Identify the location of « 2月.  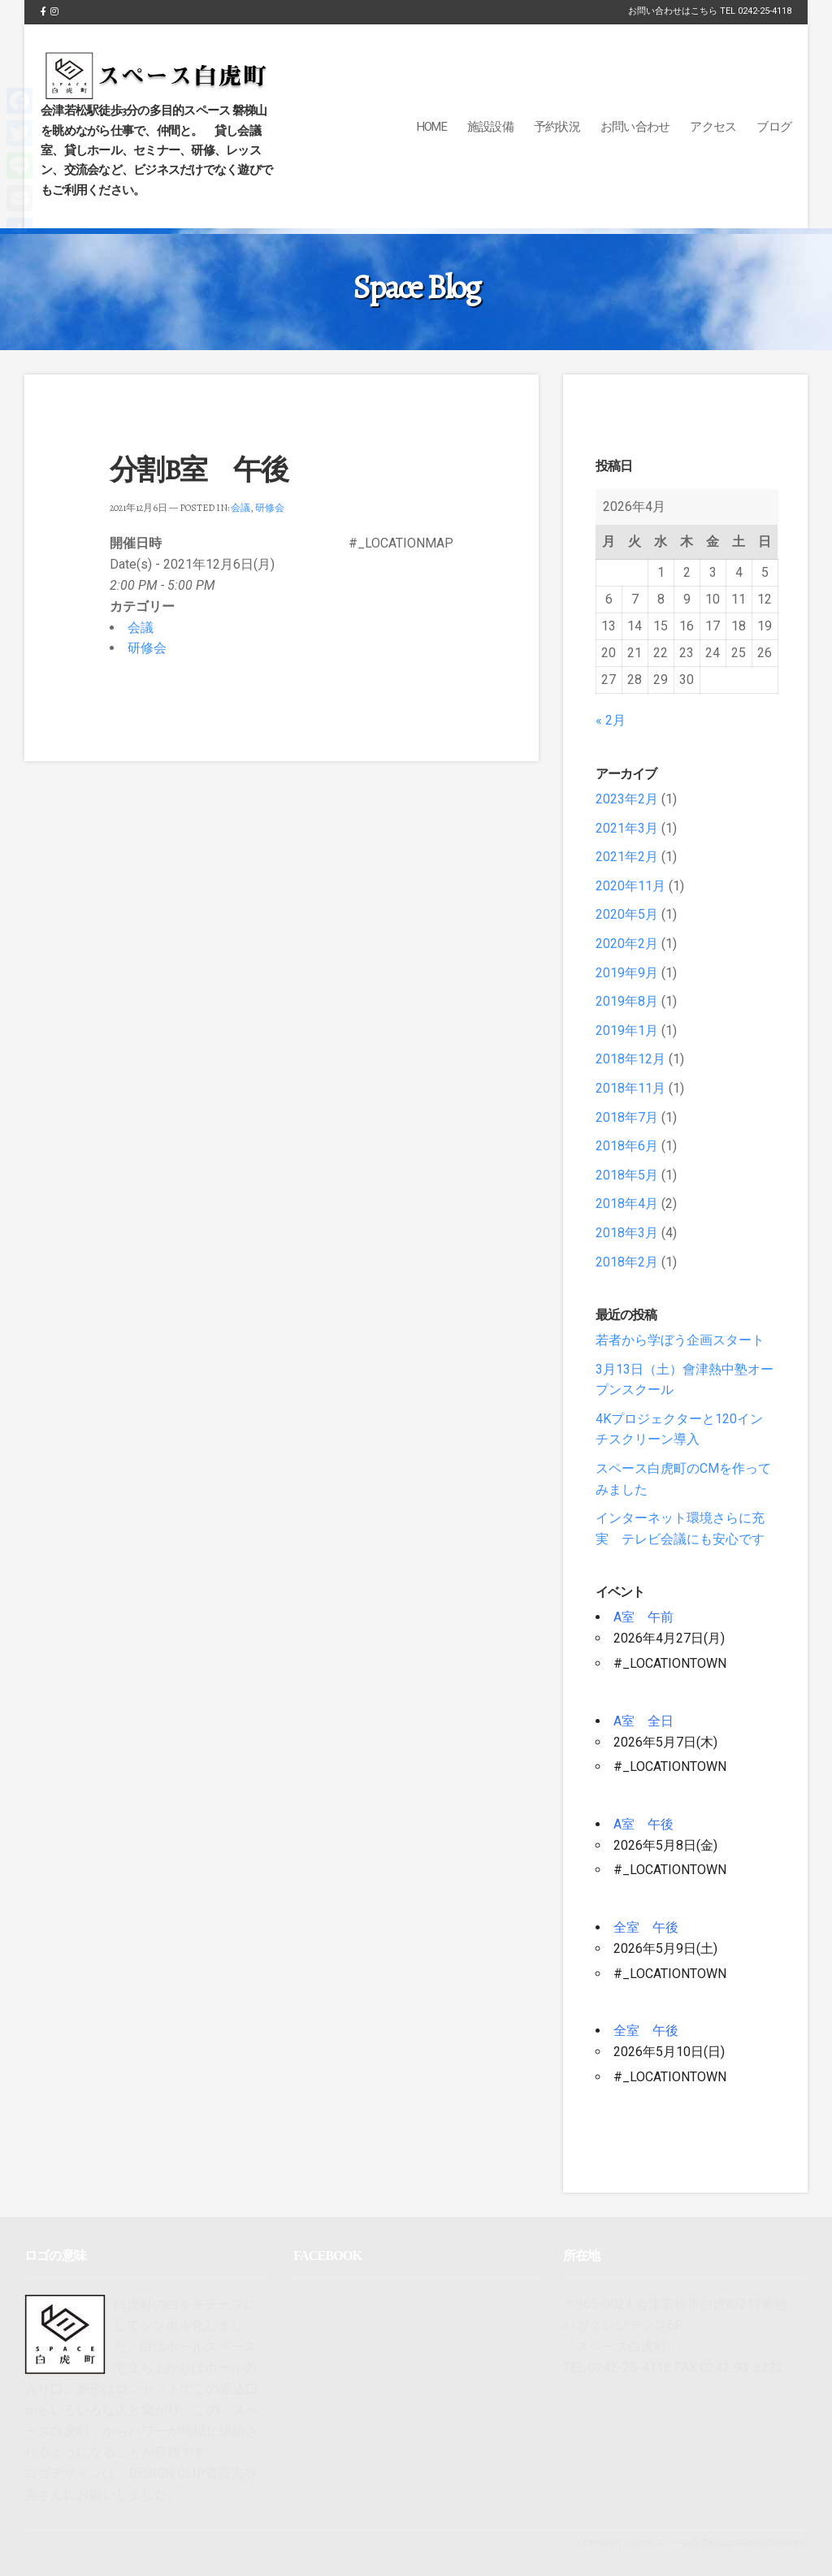
(611, 720).